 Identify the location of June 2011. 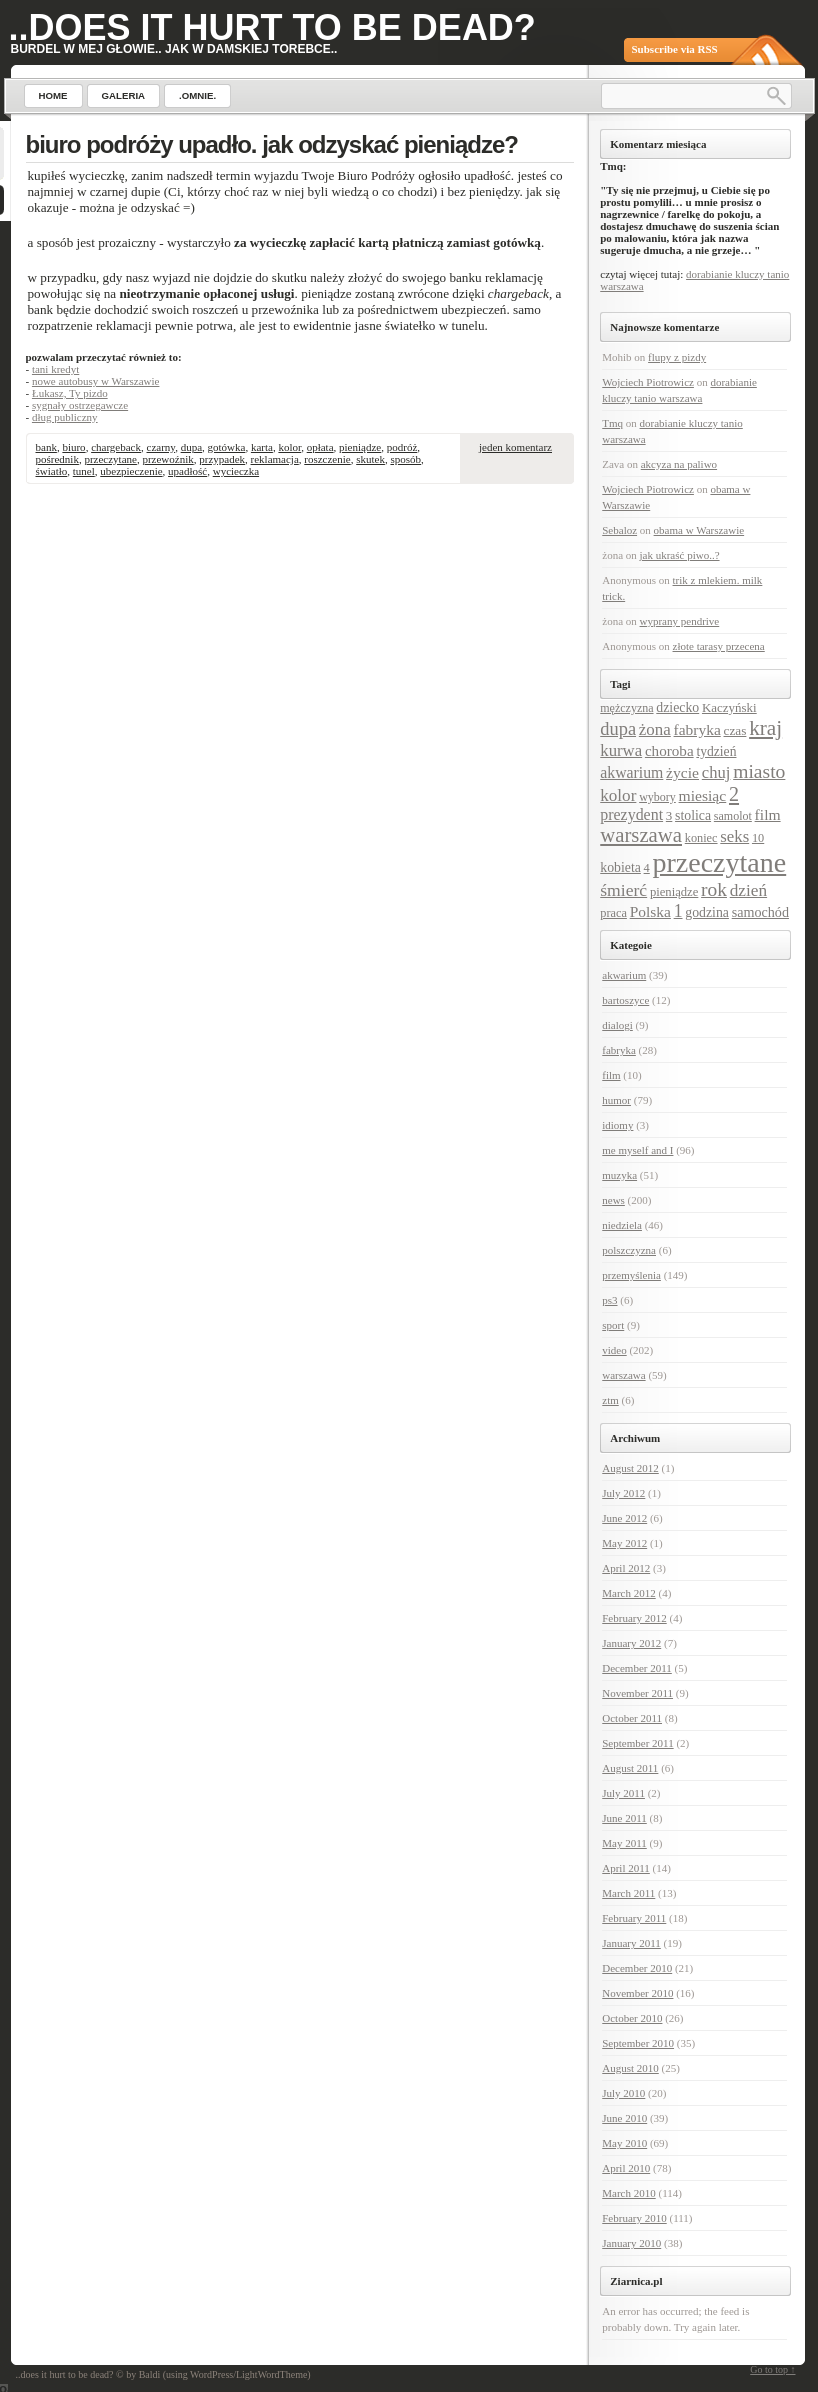
(624, 1818).